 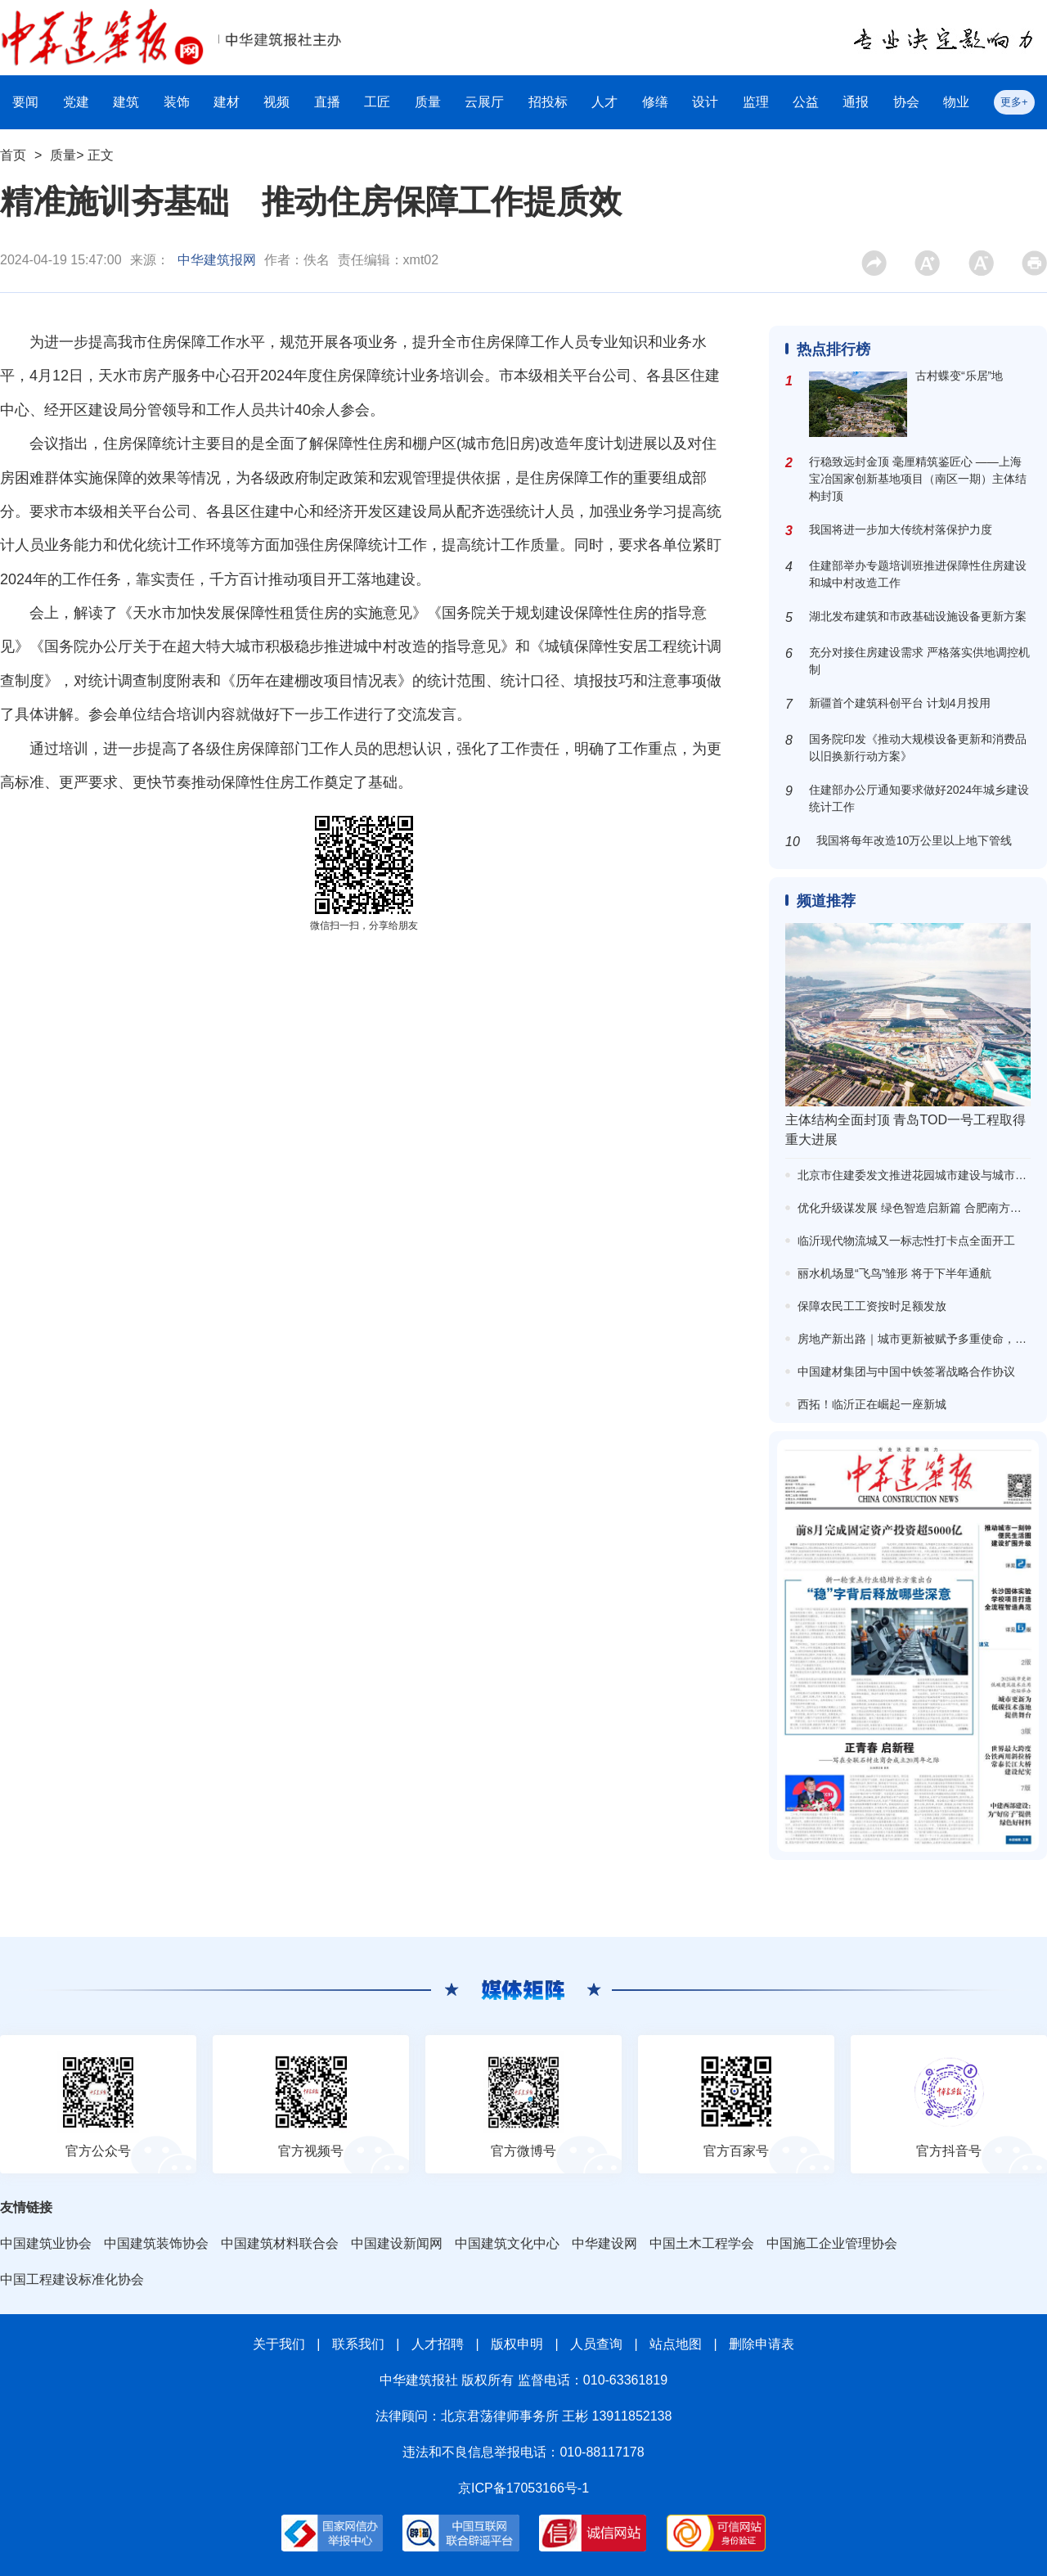 I want to click on 中华建设网, so click(x=604, y=2243).